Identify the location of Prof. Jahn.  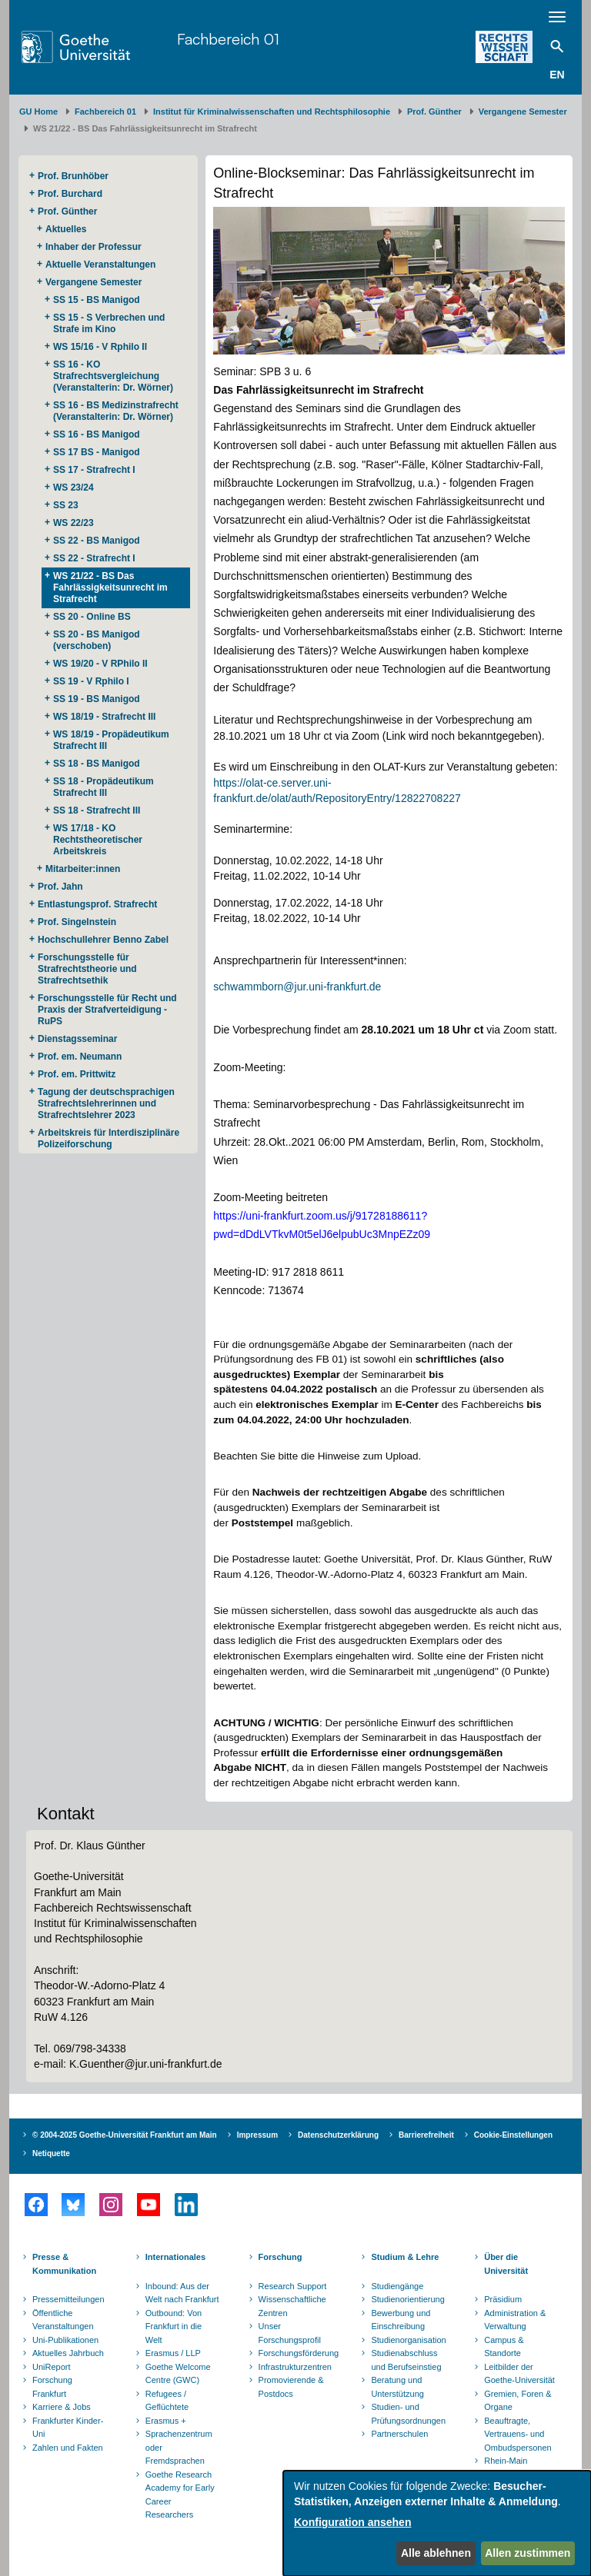
(60, 886).